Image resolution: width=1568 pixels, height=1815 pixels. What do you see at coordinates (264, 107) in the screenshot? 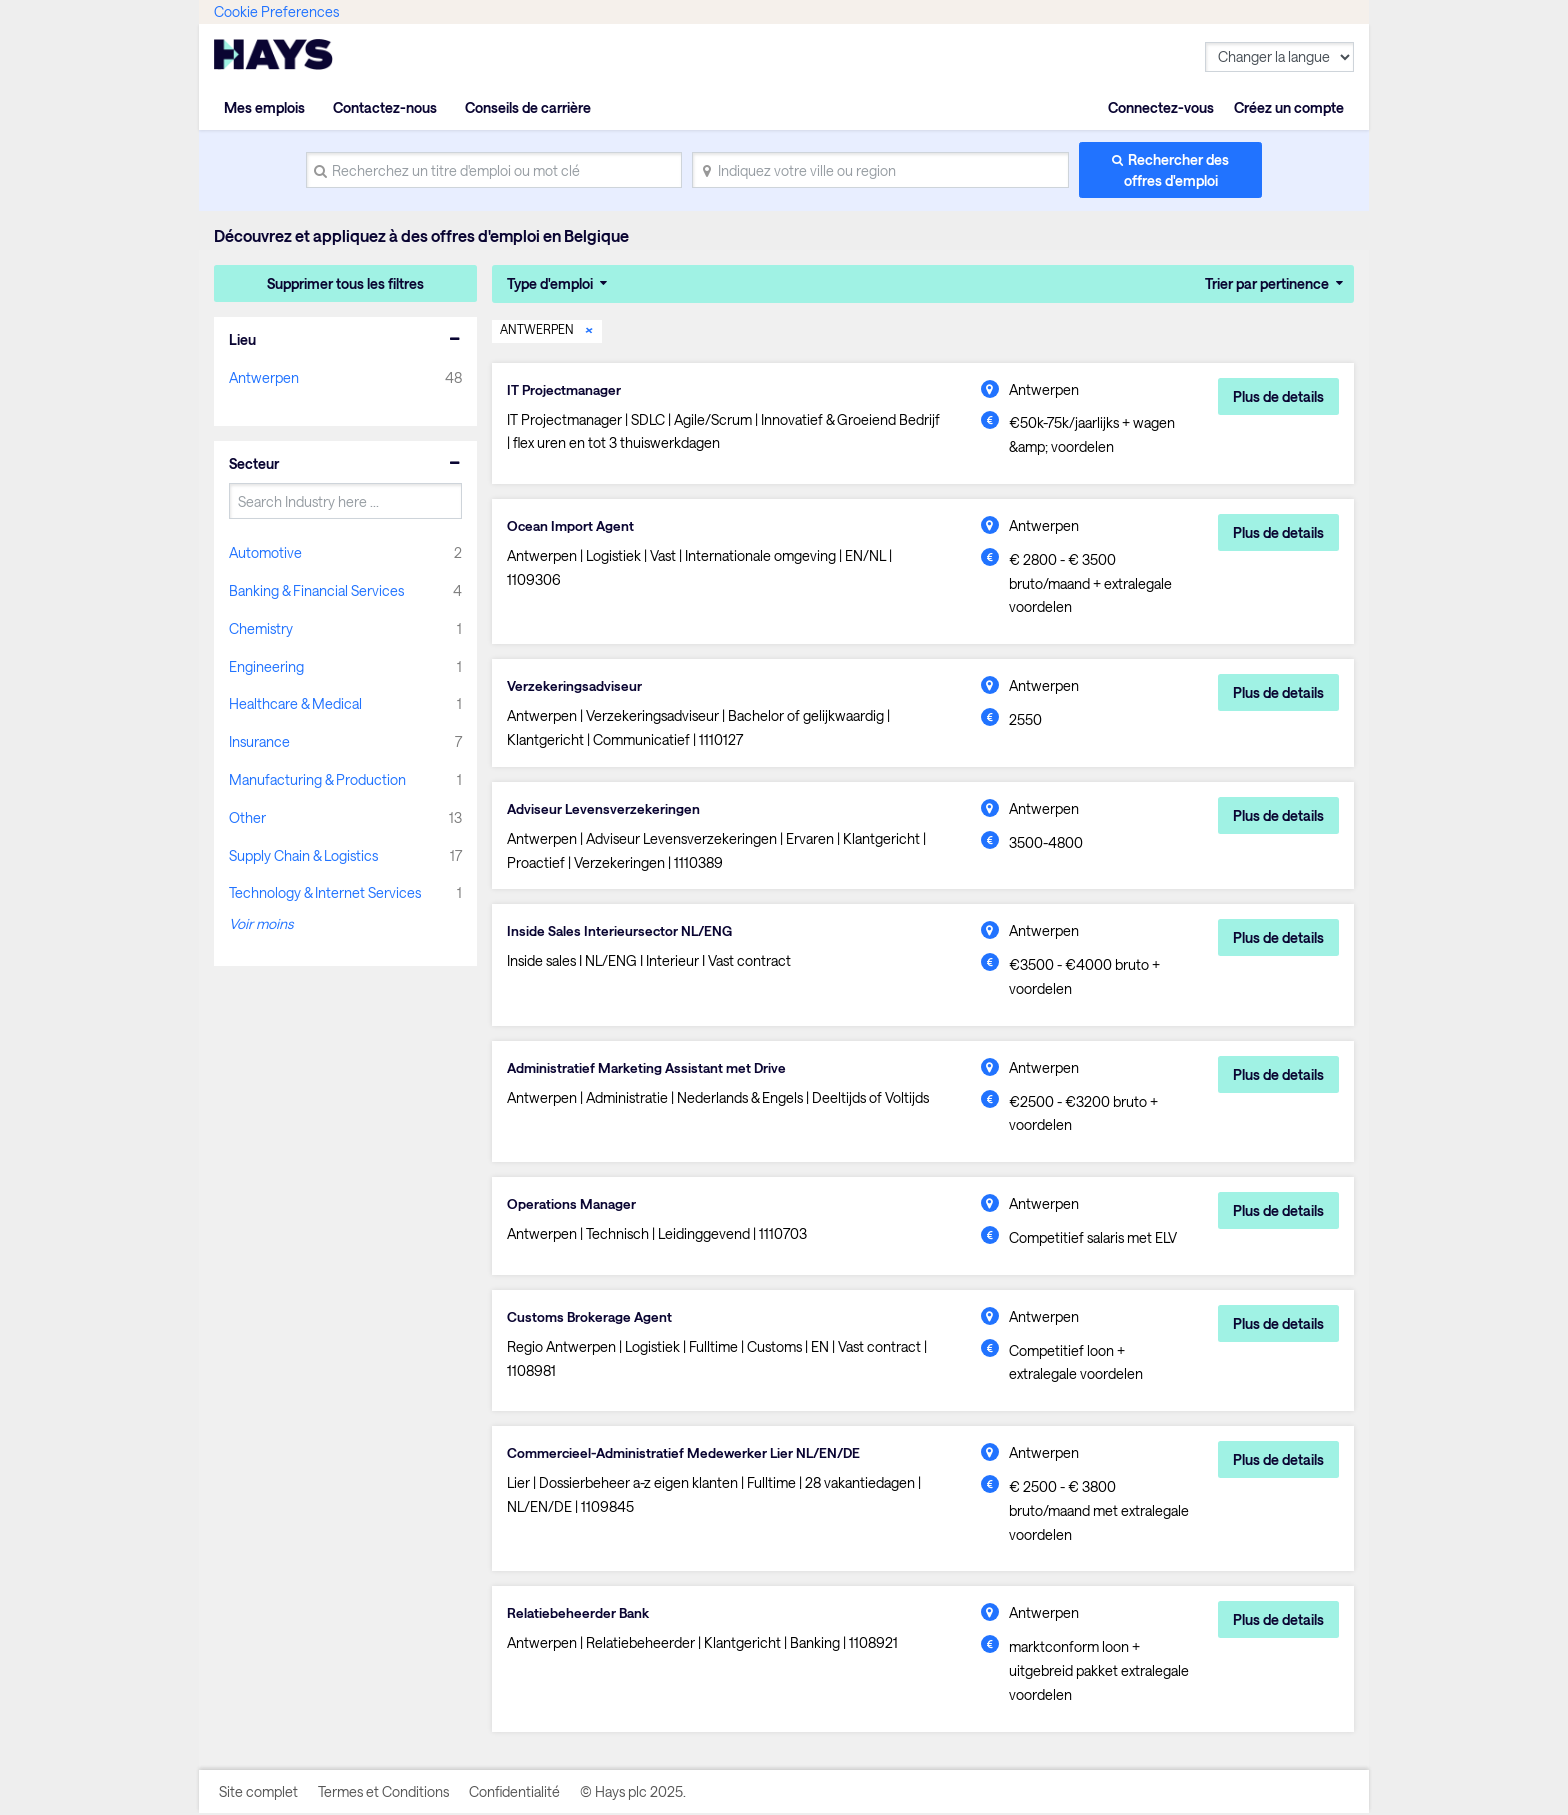
I see `Mes emplois` at bounding box center [264, 107].